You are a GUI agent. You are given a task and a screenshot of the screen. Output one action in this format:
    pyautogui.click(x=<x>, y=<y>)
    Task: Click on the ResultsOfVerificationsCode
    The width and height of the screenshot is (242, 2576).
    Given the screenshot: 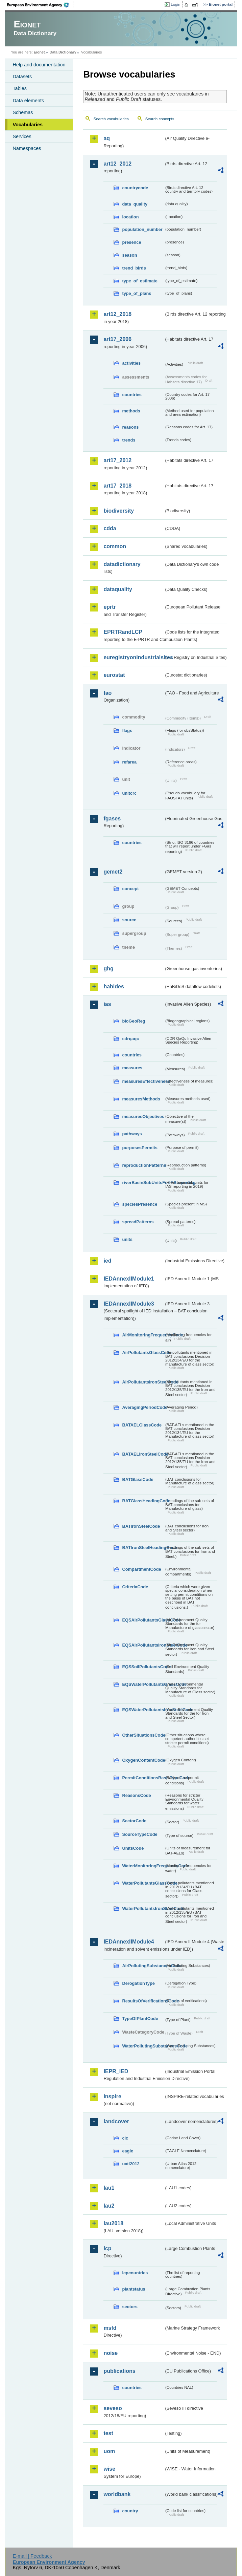 What is the action you would take?
    pyautogui.click(x=143, y=2000)
    